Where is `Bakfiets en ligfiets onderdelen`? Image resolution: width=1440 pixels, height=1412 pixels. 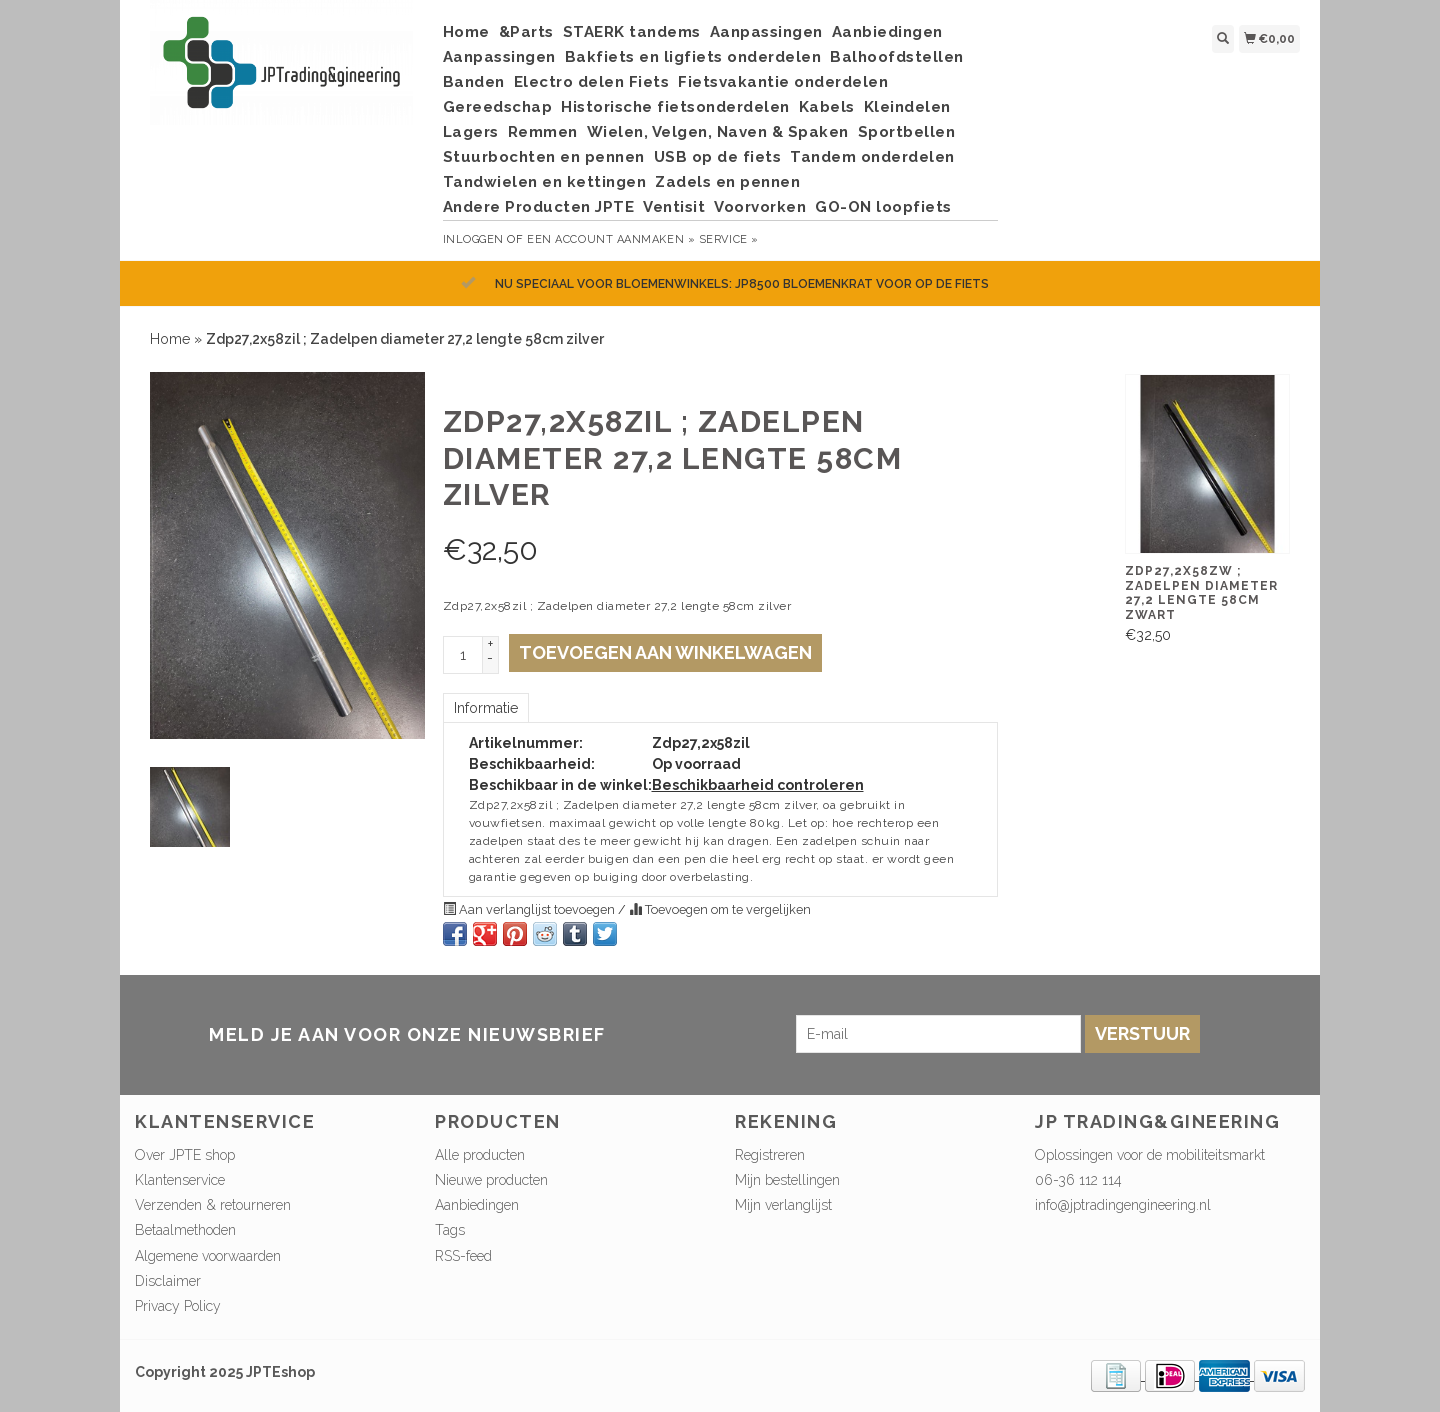
Bakfiets en ligfiets onderdelen is located at coordinates (693, 57).